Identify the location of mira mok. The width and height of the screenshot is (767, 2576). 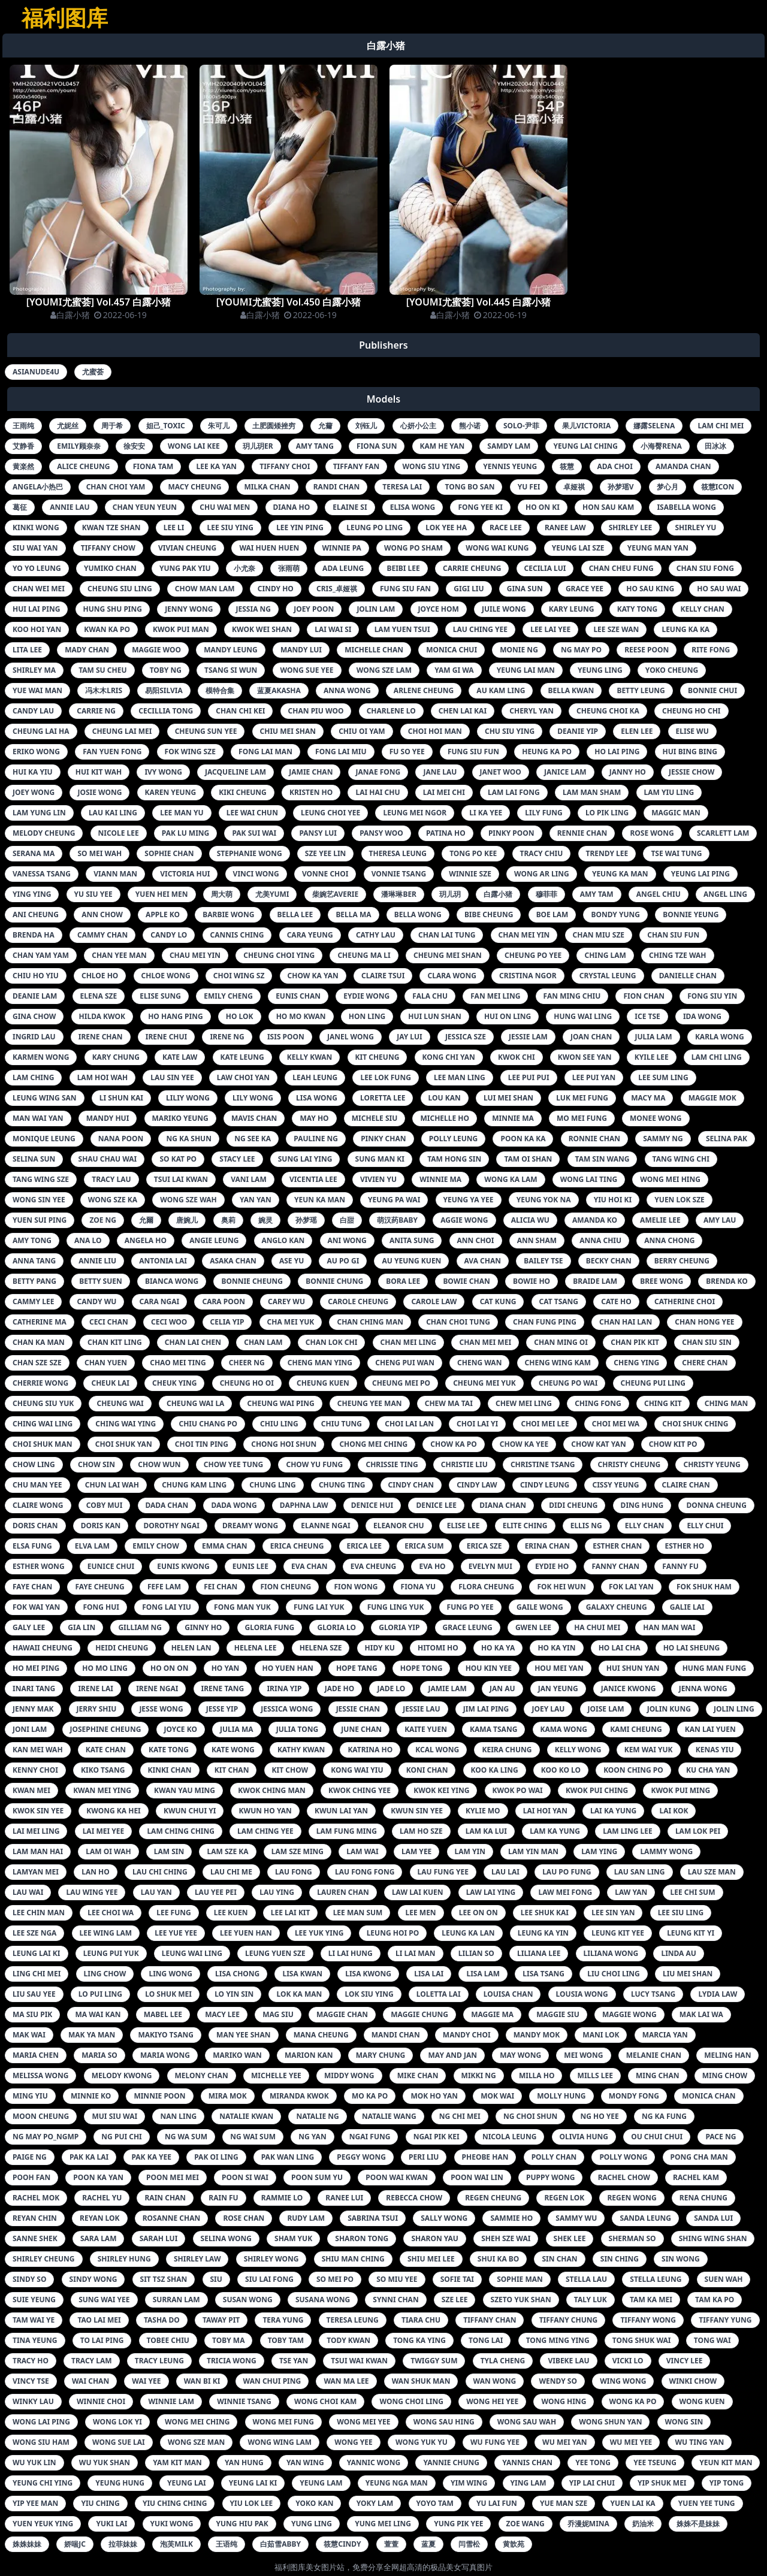
(228, 2096).